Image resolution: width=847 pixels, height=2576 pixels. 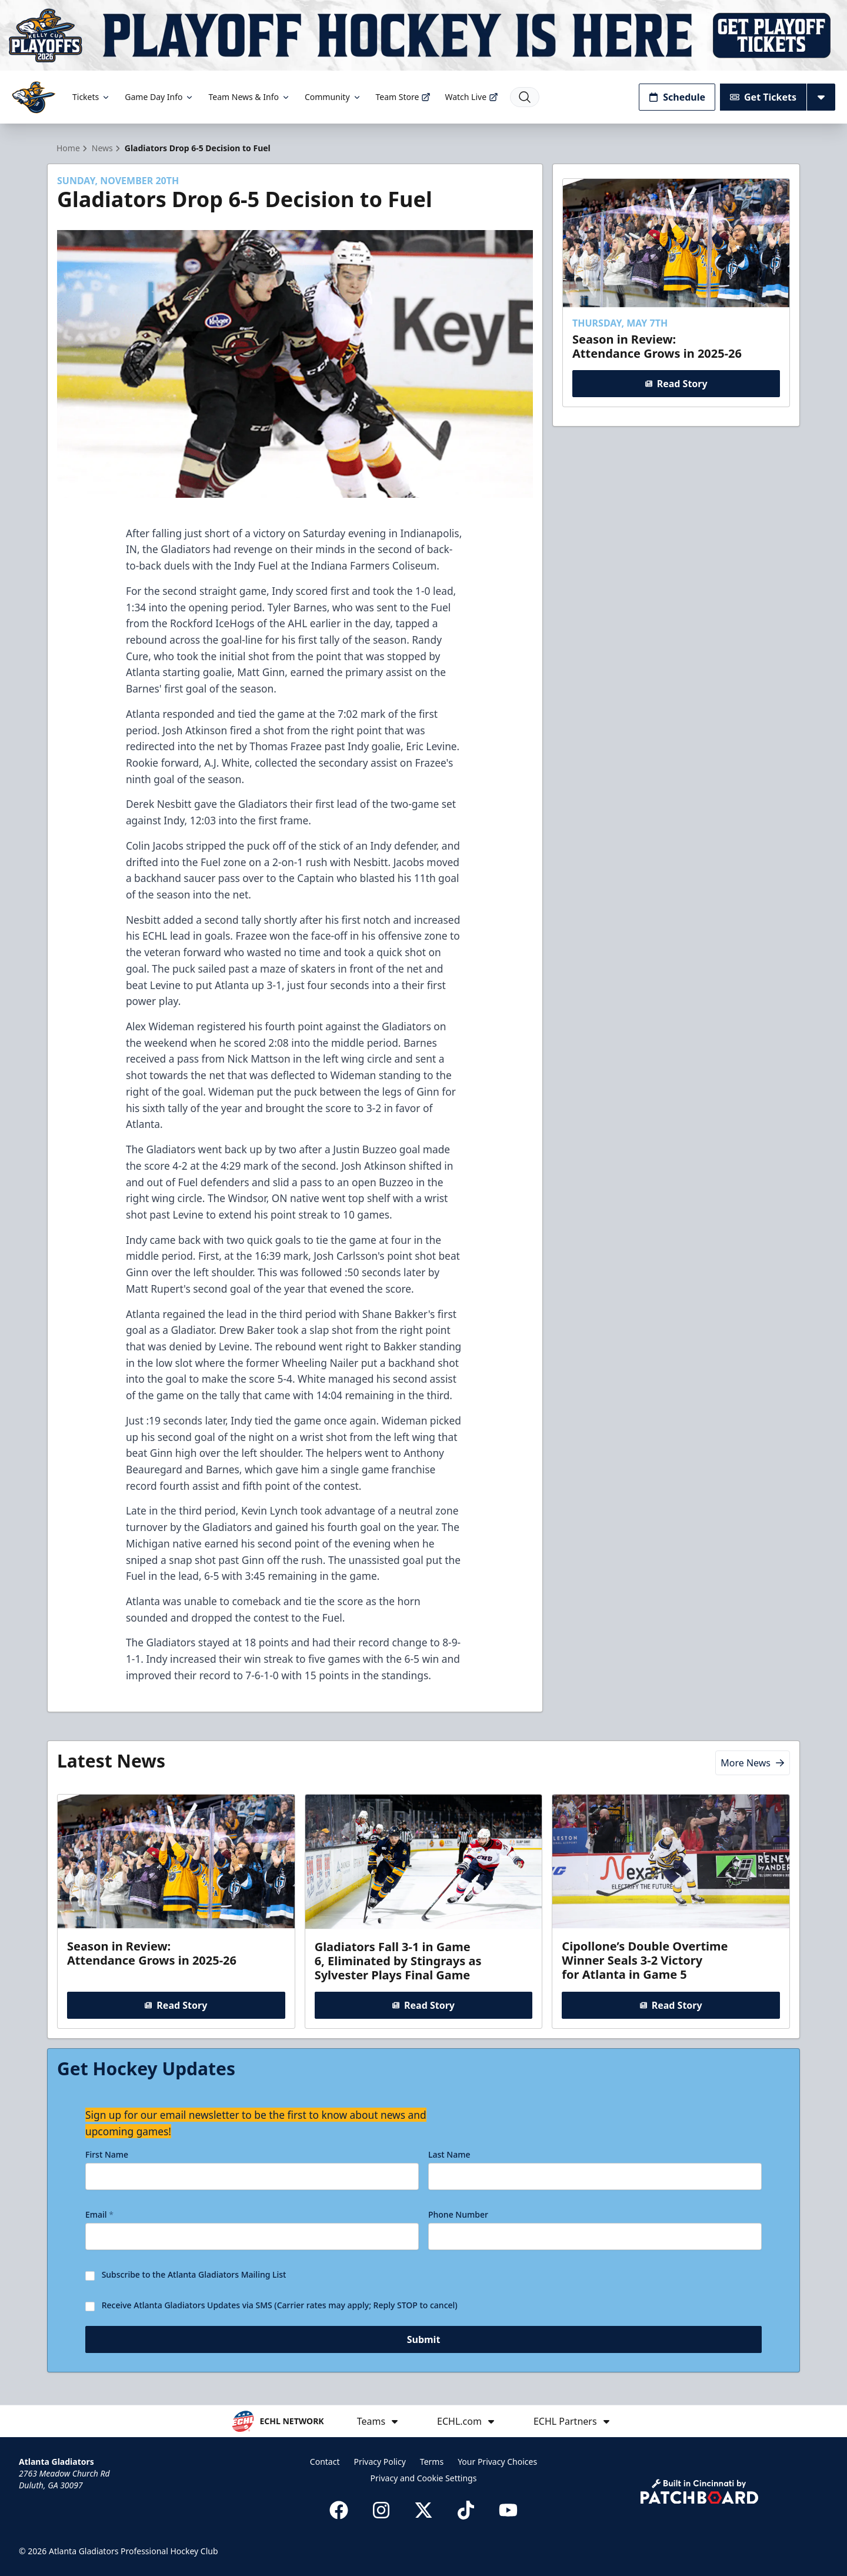 What do you see at coordinates (497, 2461) in the screenshot?
I see `Your Privacy Choices` at bounding box center [497, 2461].